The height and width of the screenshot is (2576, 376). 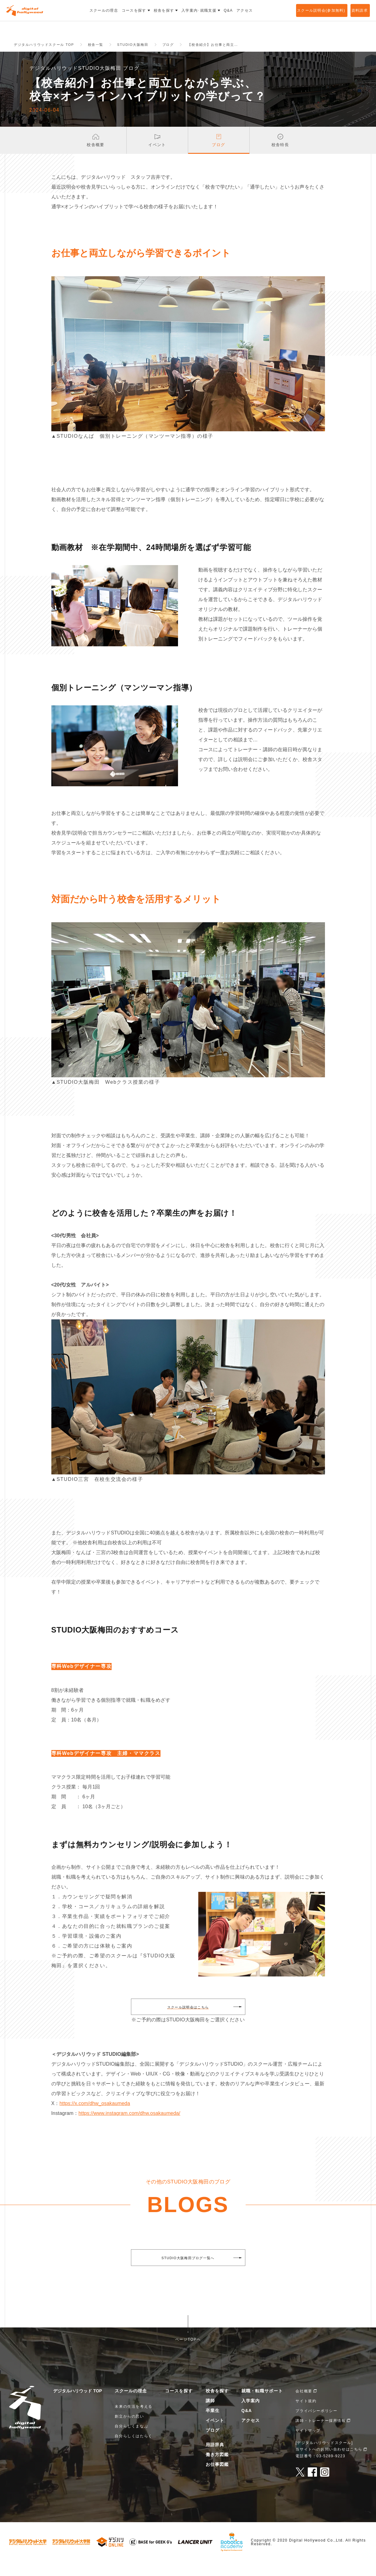 What do you see at coordinates (250, 2414) in the screenshot?
I see `入学案内` at bounding box center [250, 2414].